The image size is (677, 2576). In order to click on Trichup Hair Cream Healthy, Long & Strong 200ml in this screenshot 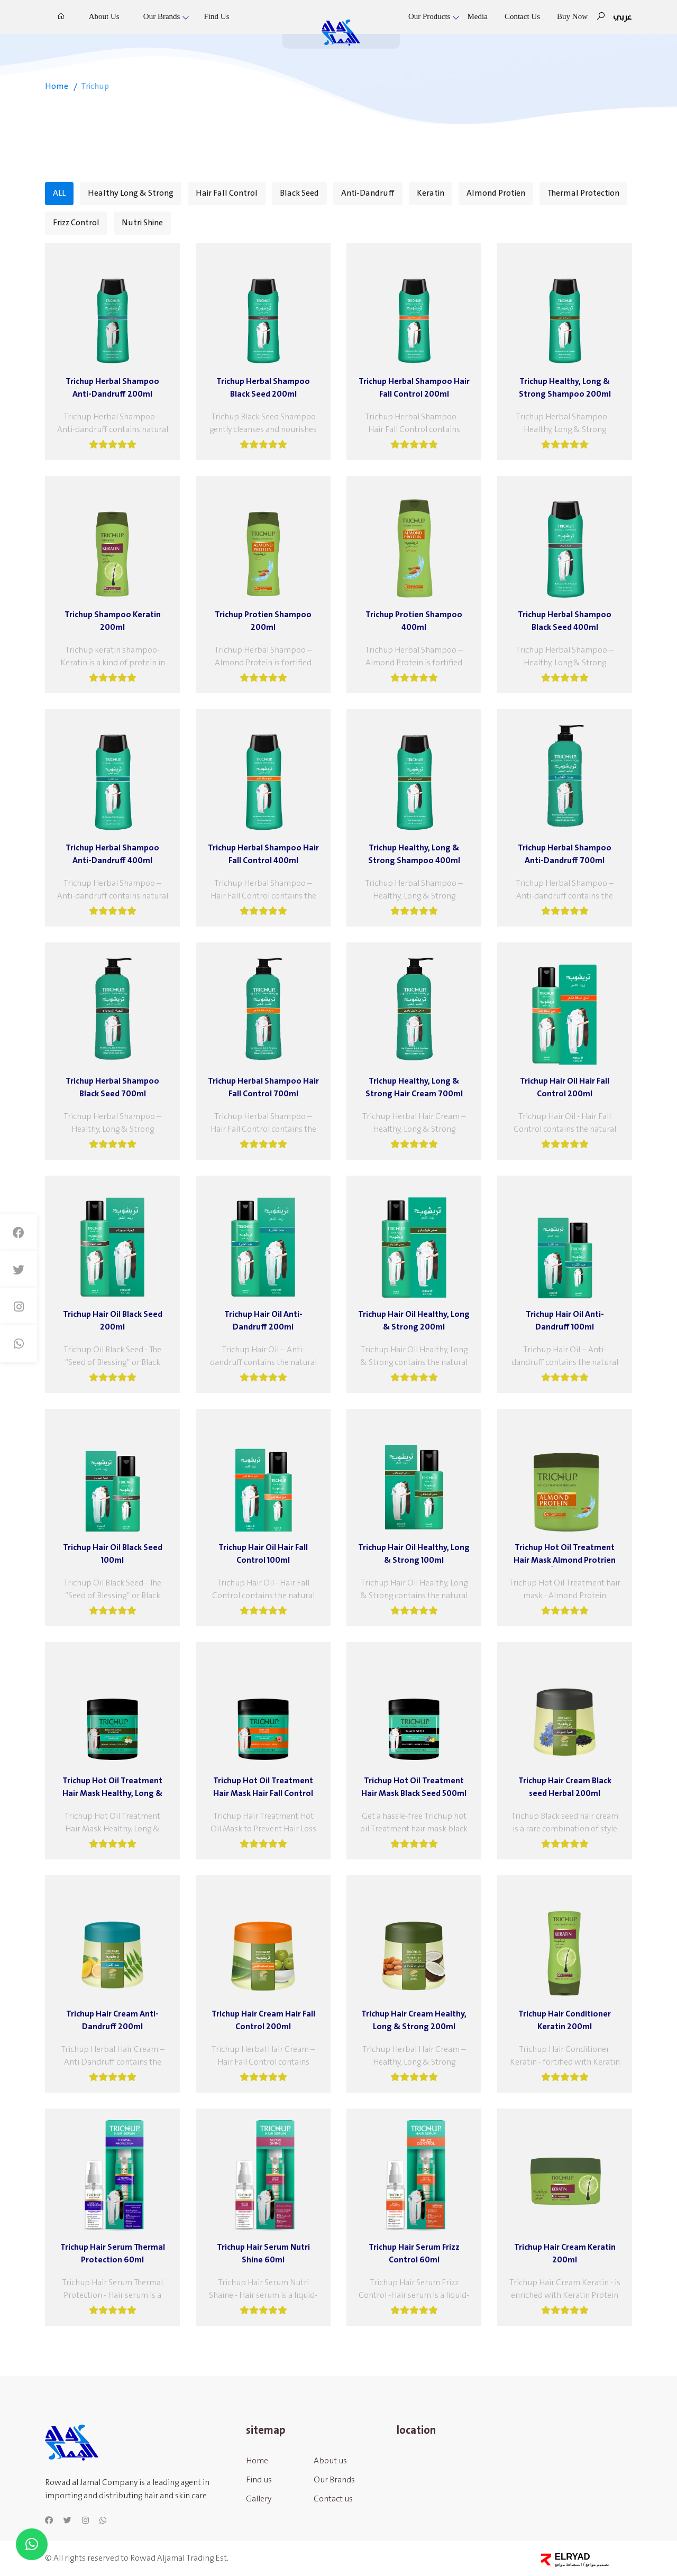, I will do `click(413, 2020)`.